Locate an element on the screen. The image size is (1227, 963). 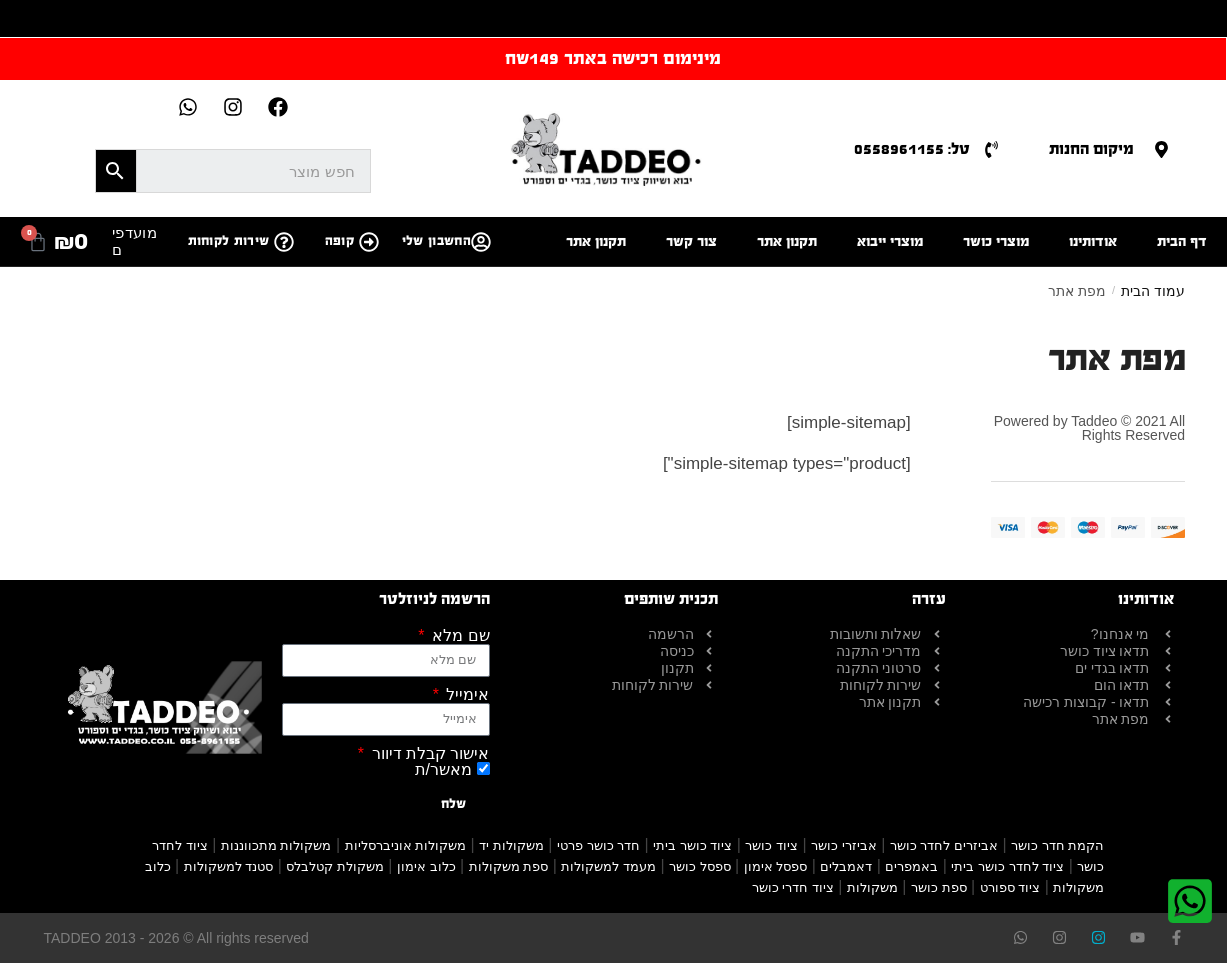
ספסל כושר is located at coordinates (700, 866).